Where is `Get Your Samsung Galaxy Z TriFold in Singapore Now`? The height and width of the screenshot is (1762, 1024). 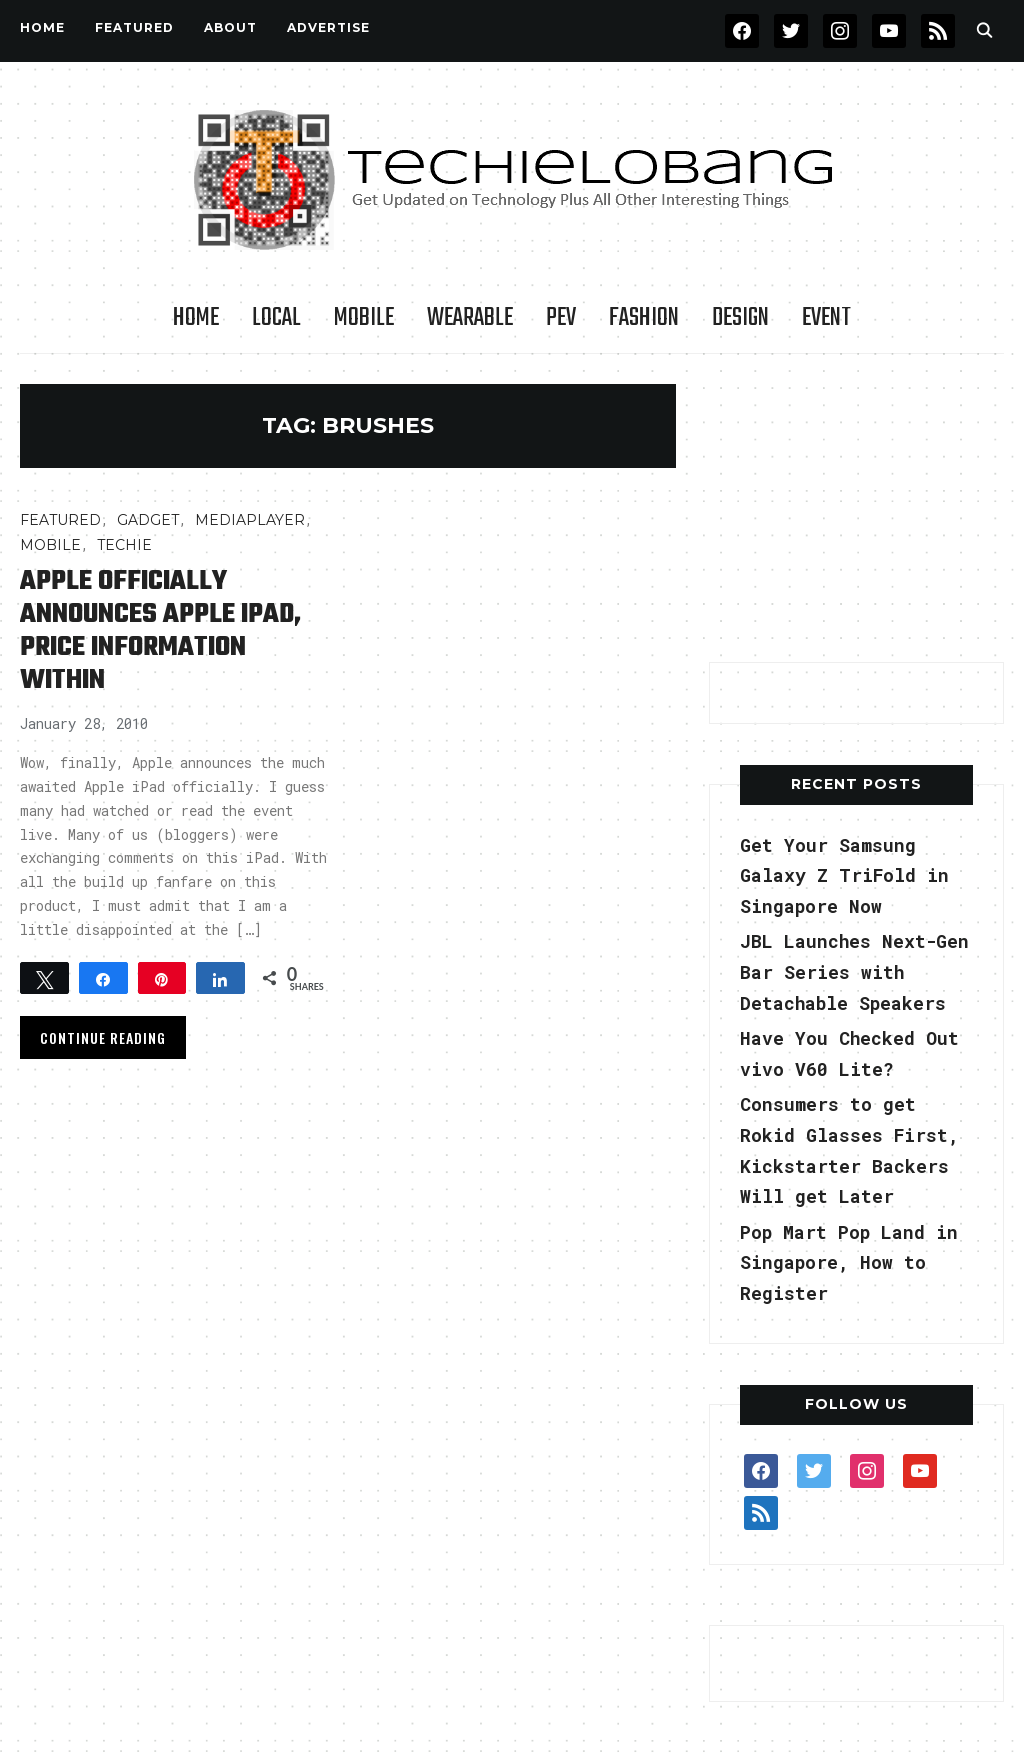 Get Your Samsung Galaxy Z TriFold in Singapore Now is located at coordinates (844, 875).